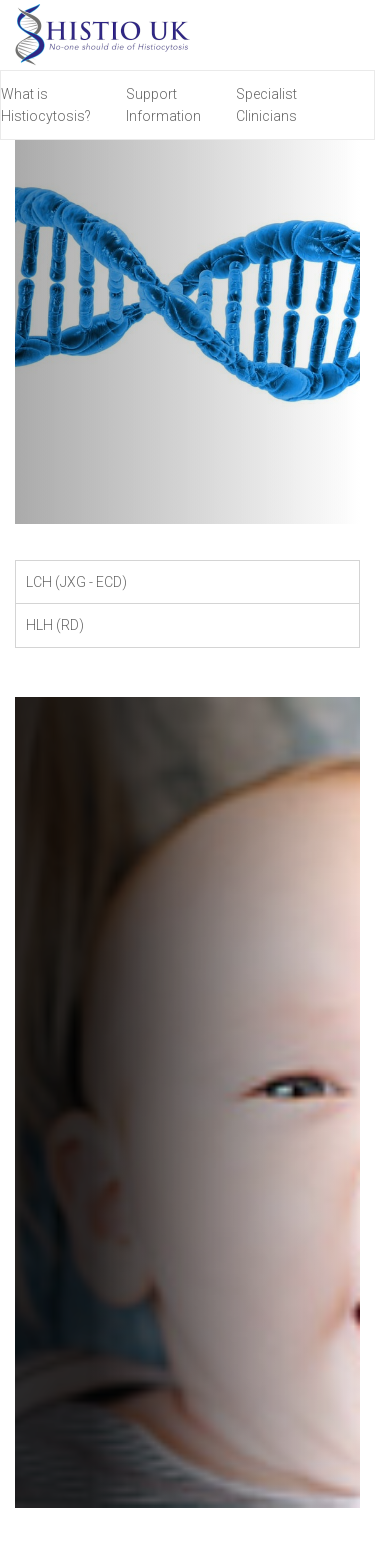  Describe the element at coordinates (55, 625) in the screenshot. I see `HLH (RD) [tab]` at that location.